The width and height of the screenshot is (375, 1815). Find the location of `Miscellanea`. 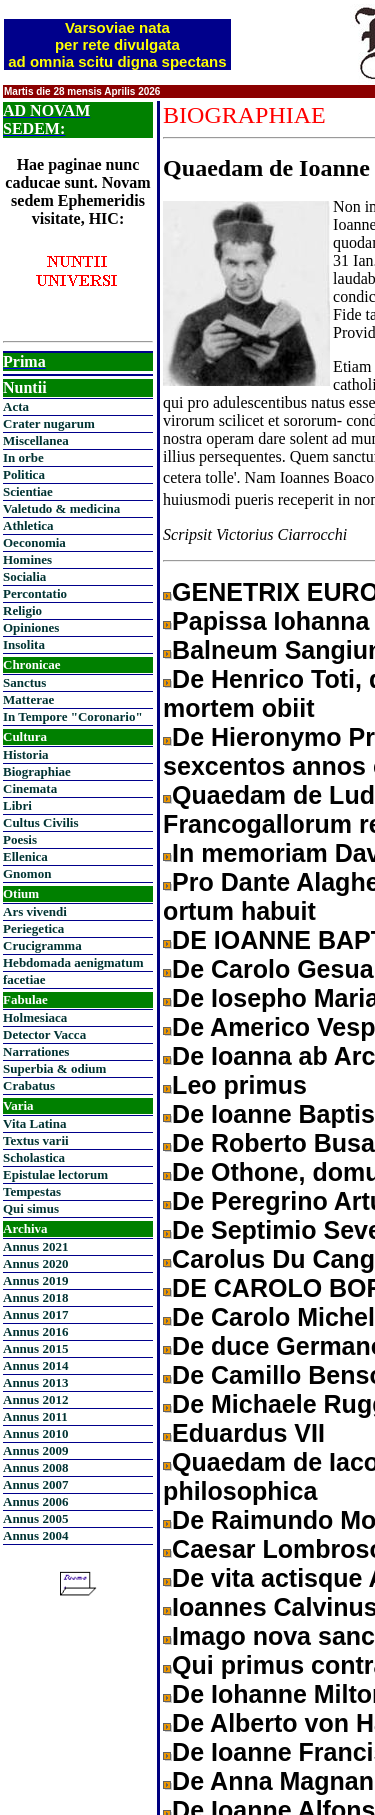

Miscellanea is located at coordinates (36, 440).